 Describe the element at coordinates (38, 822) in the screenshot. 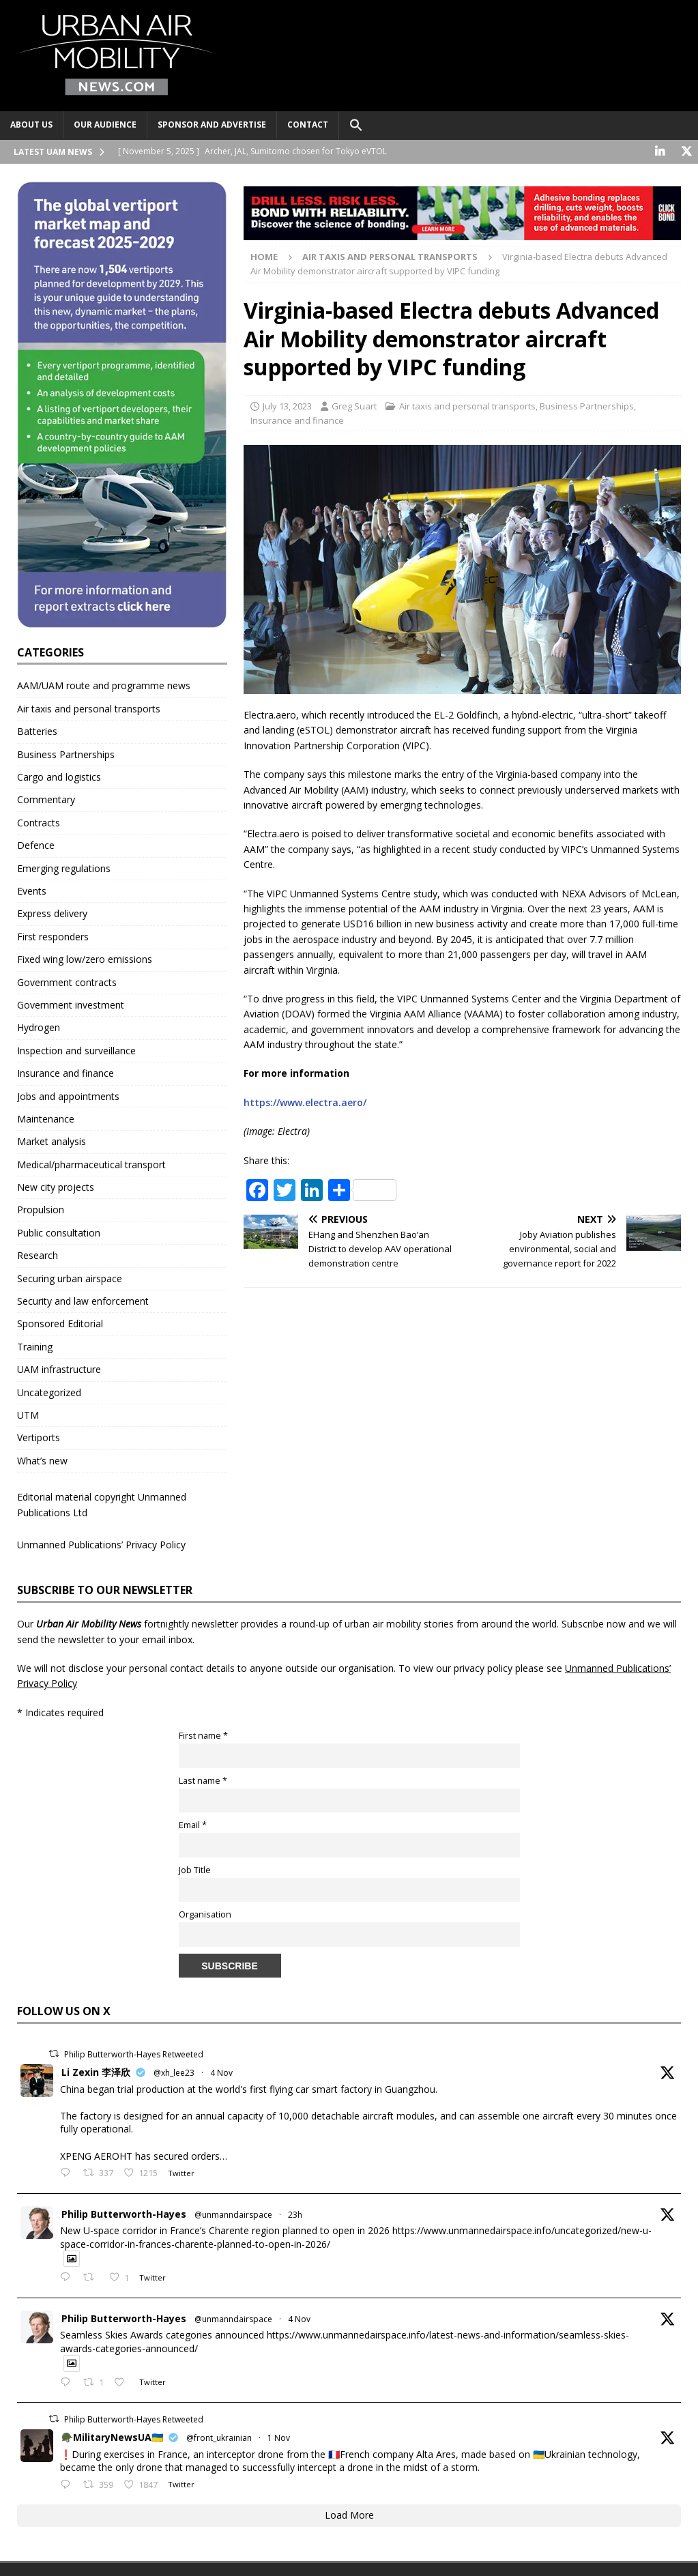

I see `Contracts` at that location.